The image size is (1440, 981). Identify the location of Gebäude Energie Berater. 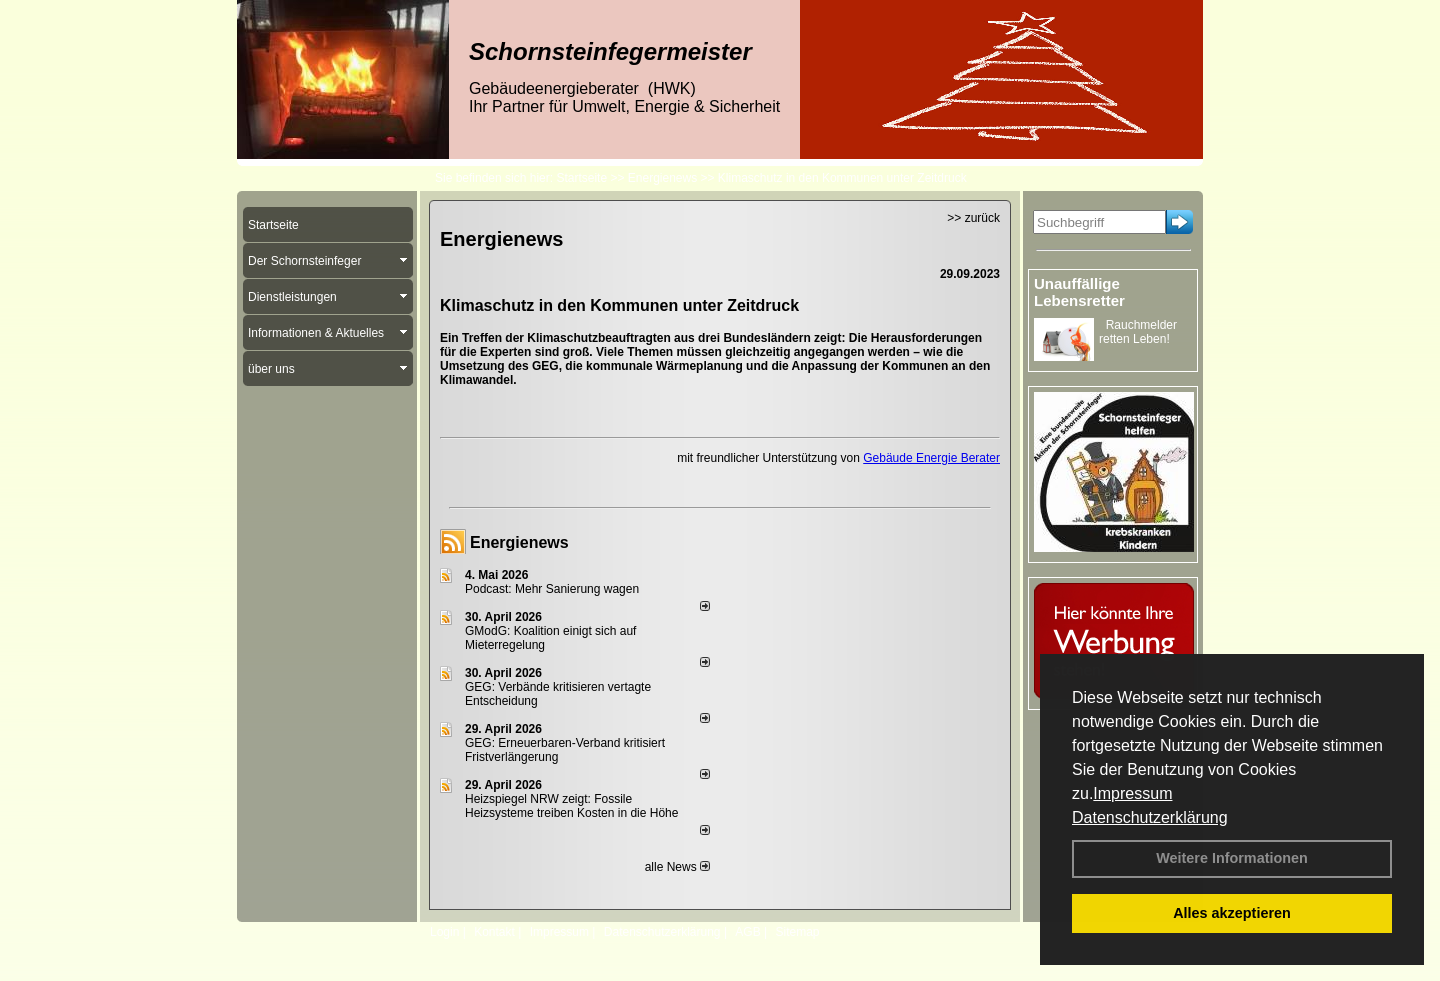
(931, 458).